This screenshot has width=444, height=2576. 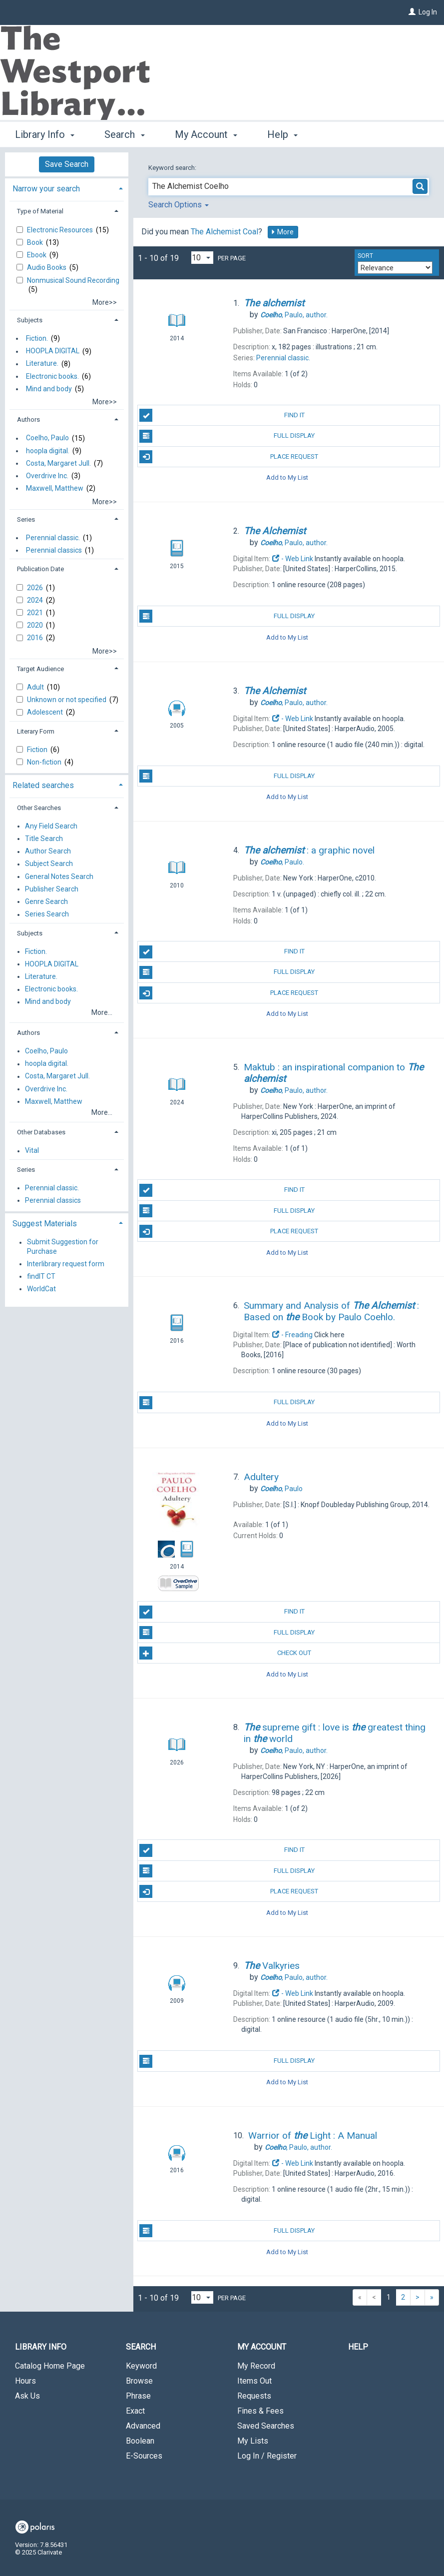 What do you see at coordinates (267, 2456) in the screenshot?
I see `Log In / Register` at bounding box center [267, 2456].